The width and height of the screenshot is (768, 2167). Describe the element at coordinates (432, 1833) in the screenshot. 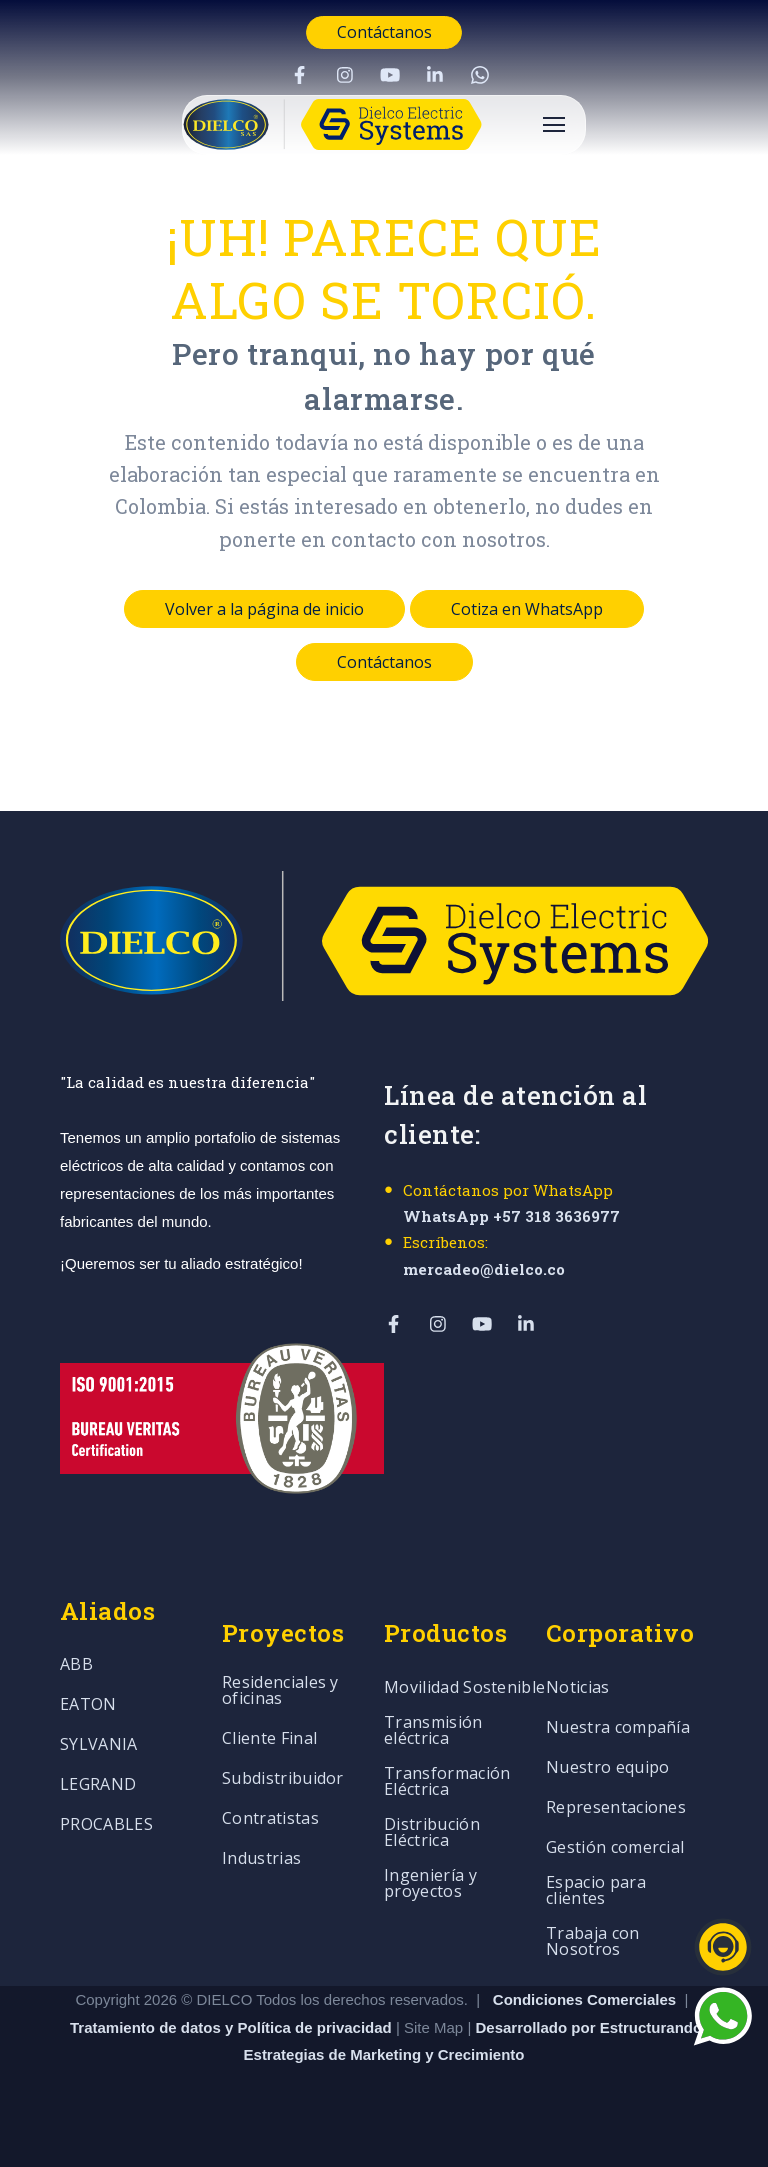

I see `Distribución Eléctrica` at that location.